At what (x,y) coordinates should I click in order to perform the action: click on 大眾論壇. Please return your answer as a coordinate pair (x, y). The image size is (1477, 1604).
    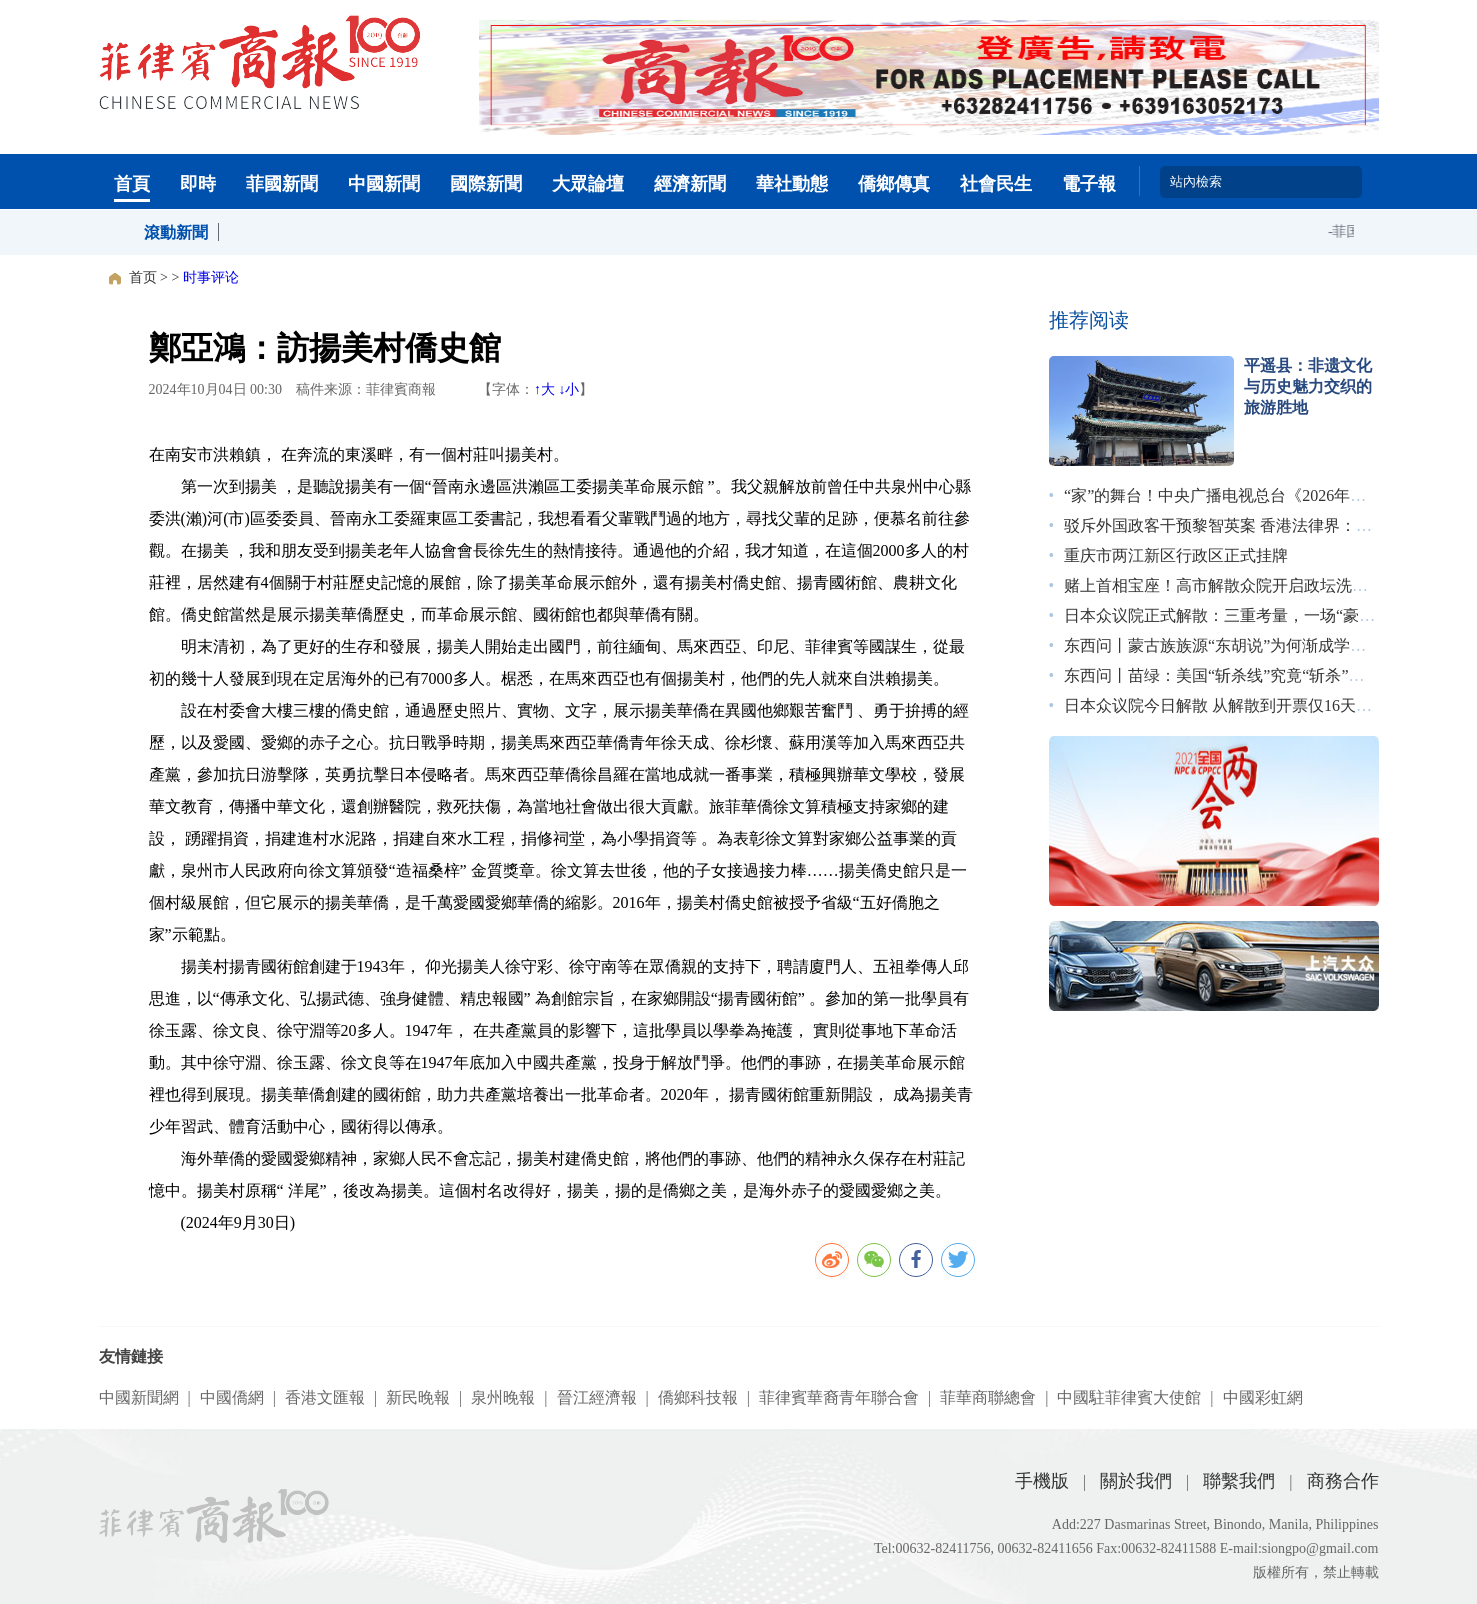
    Looking at the image, I should click on (588, 184).